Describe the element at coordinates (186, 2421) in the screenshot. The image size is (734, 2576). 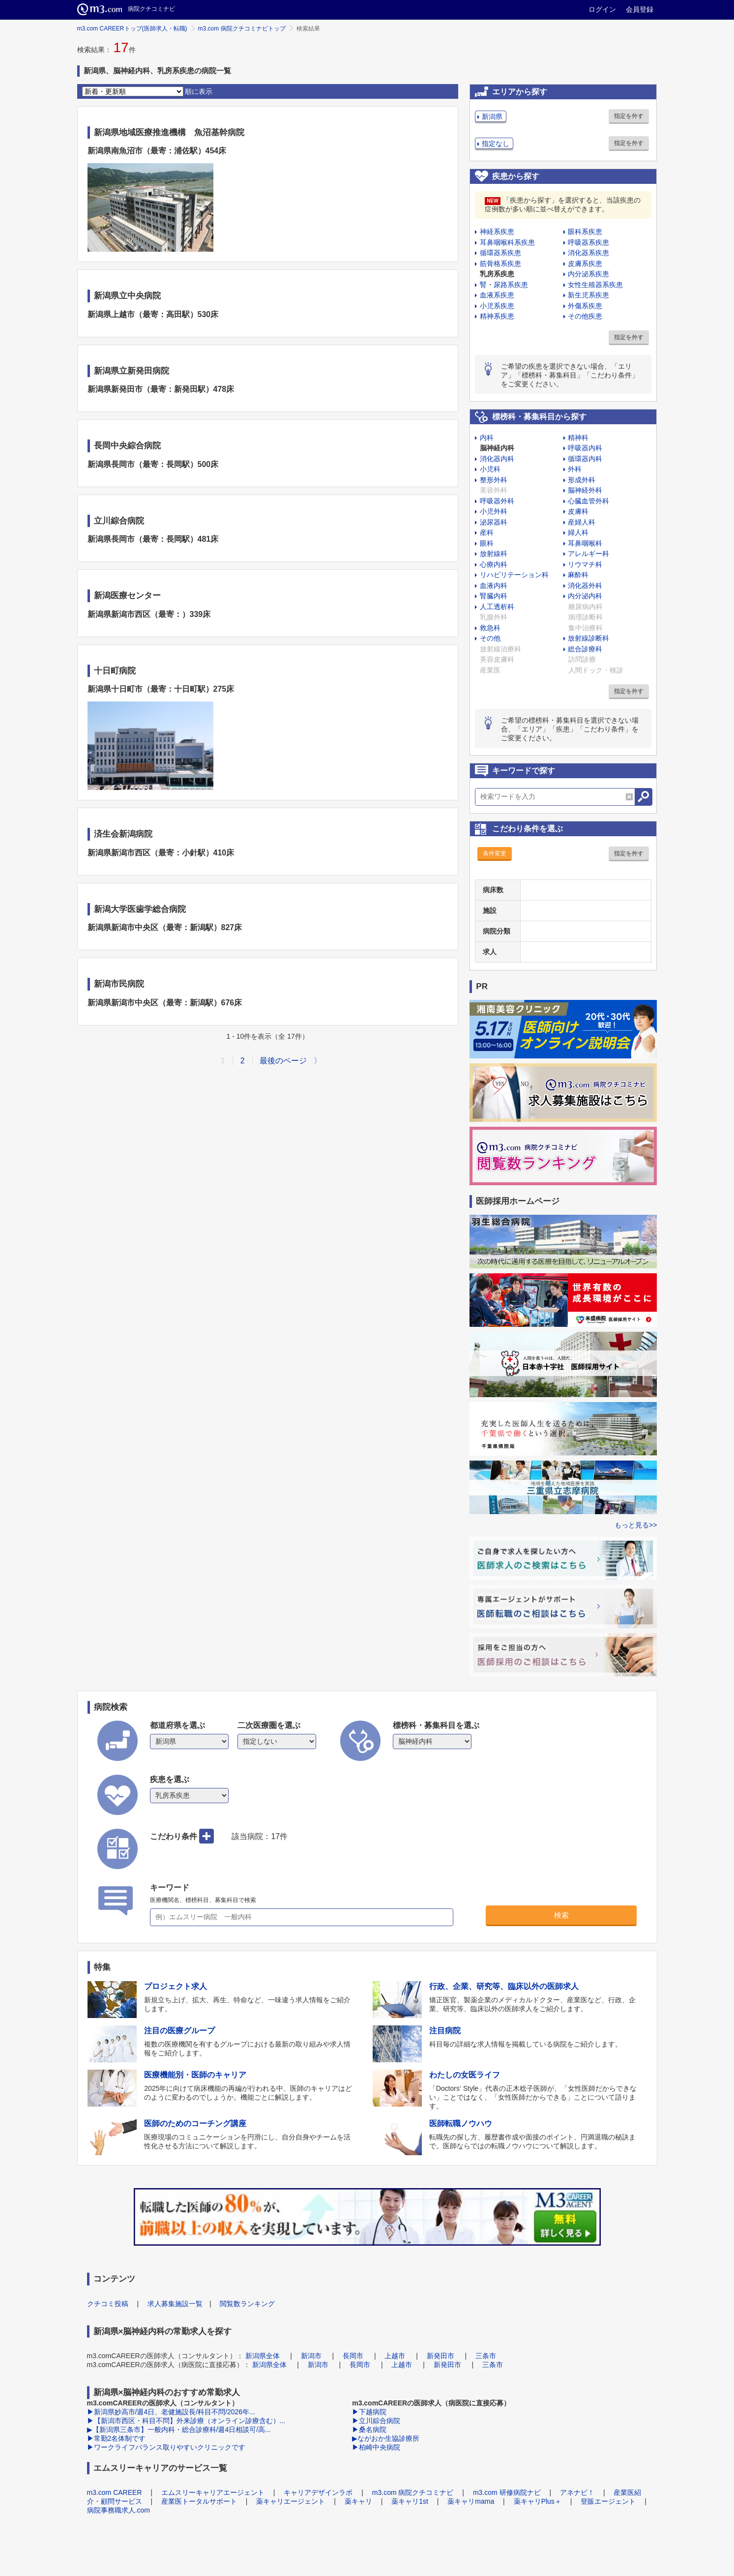
I see `▶【新潟市西区・科目不問】外来診療（オンライン診療含む）...` at that location.